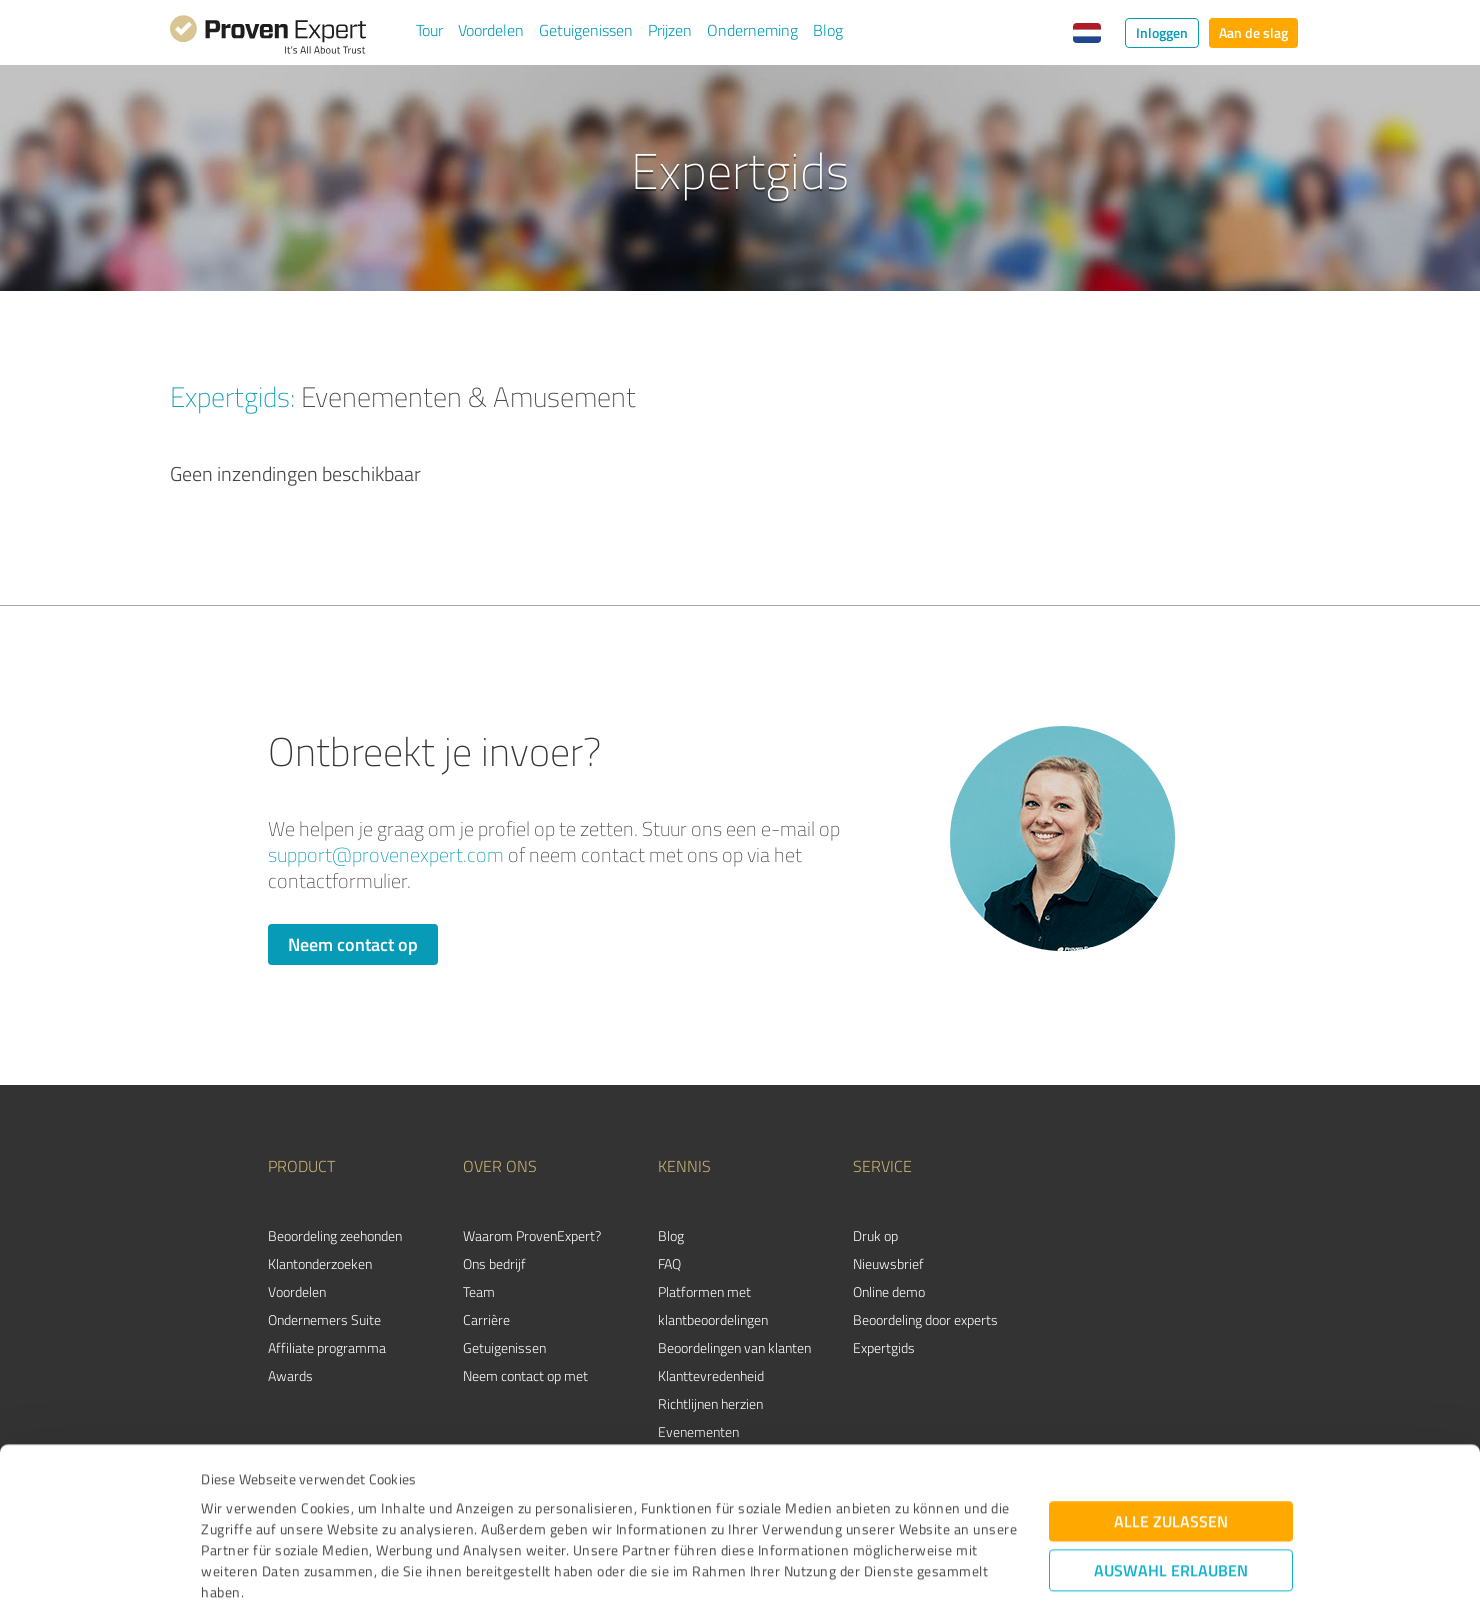  Describe the element at coordinates (532, 1235) in the screenshot. I see `Waarom ProvenExpert?` at that location.